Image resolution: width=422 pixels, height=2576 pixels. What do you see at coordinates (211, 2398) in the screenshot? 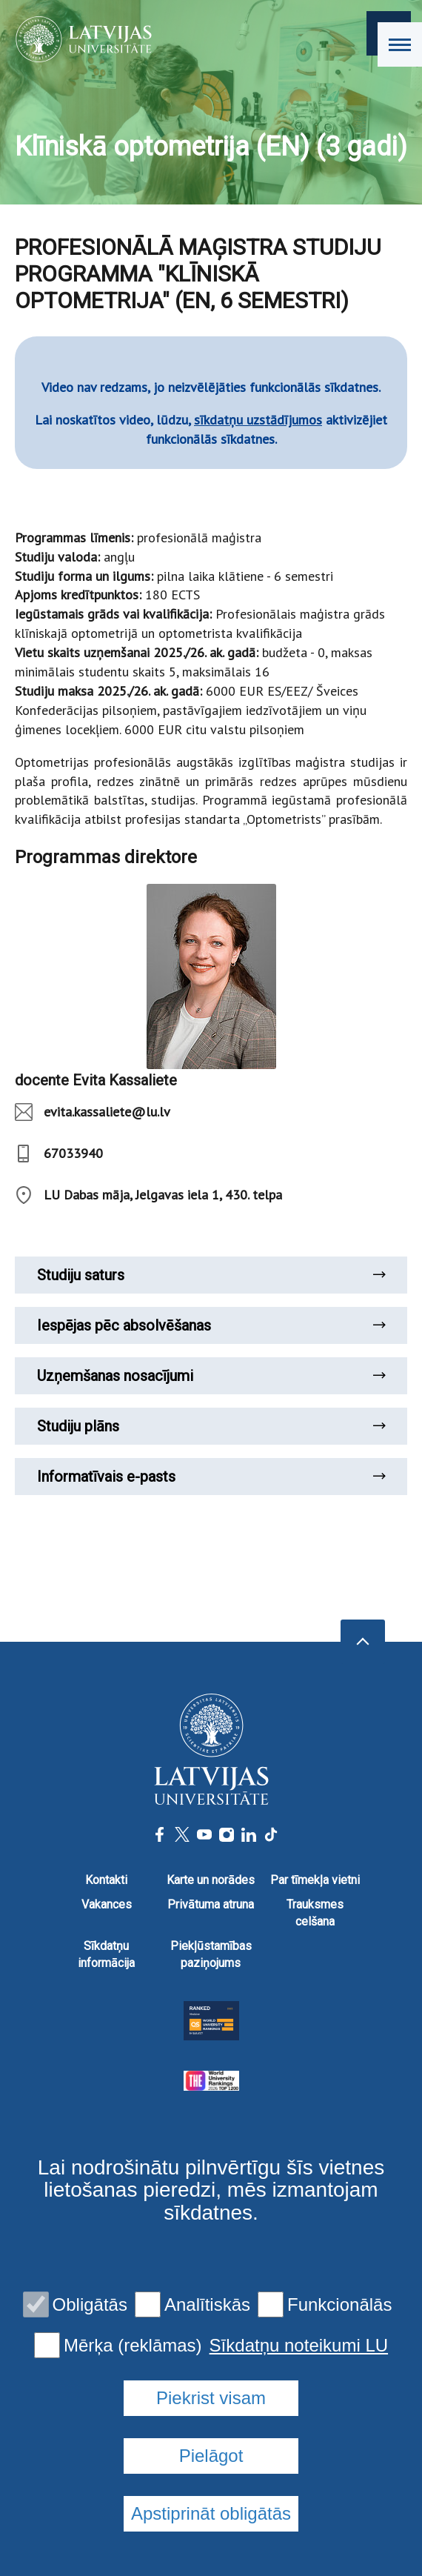
I see `Piekrist visam` at bounding box center [211, 2398].